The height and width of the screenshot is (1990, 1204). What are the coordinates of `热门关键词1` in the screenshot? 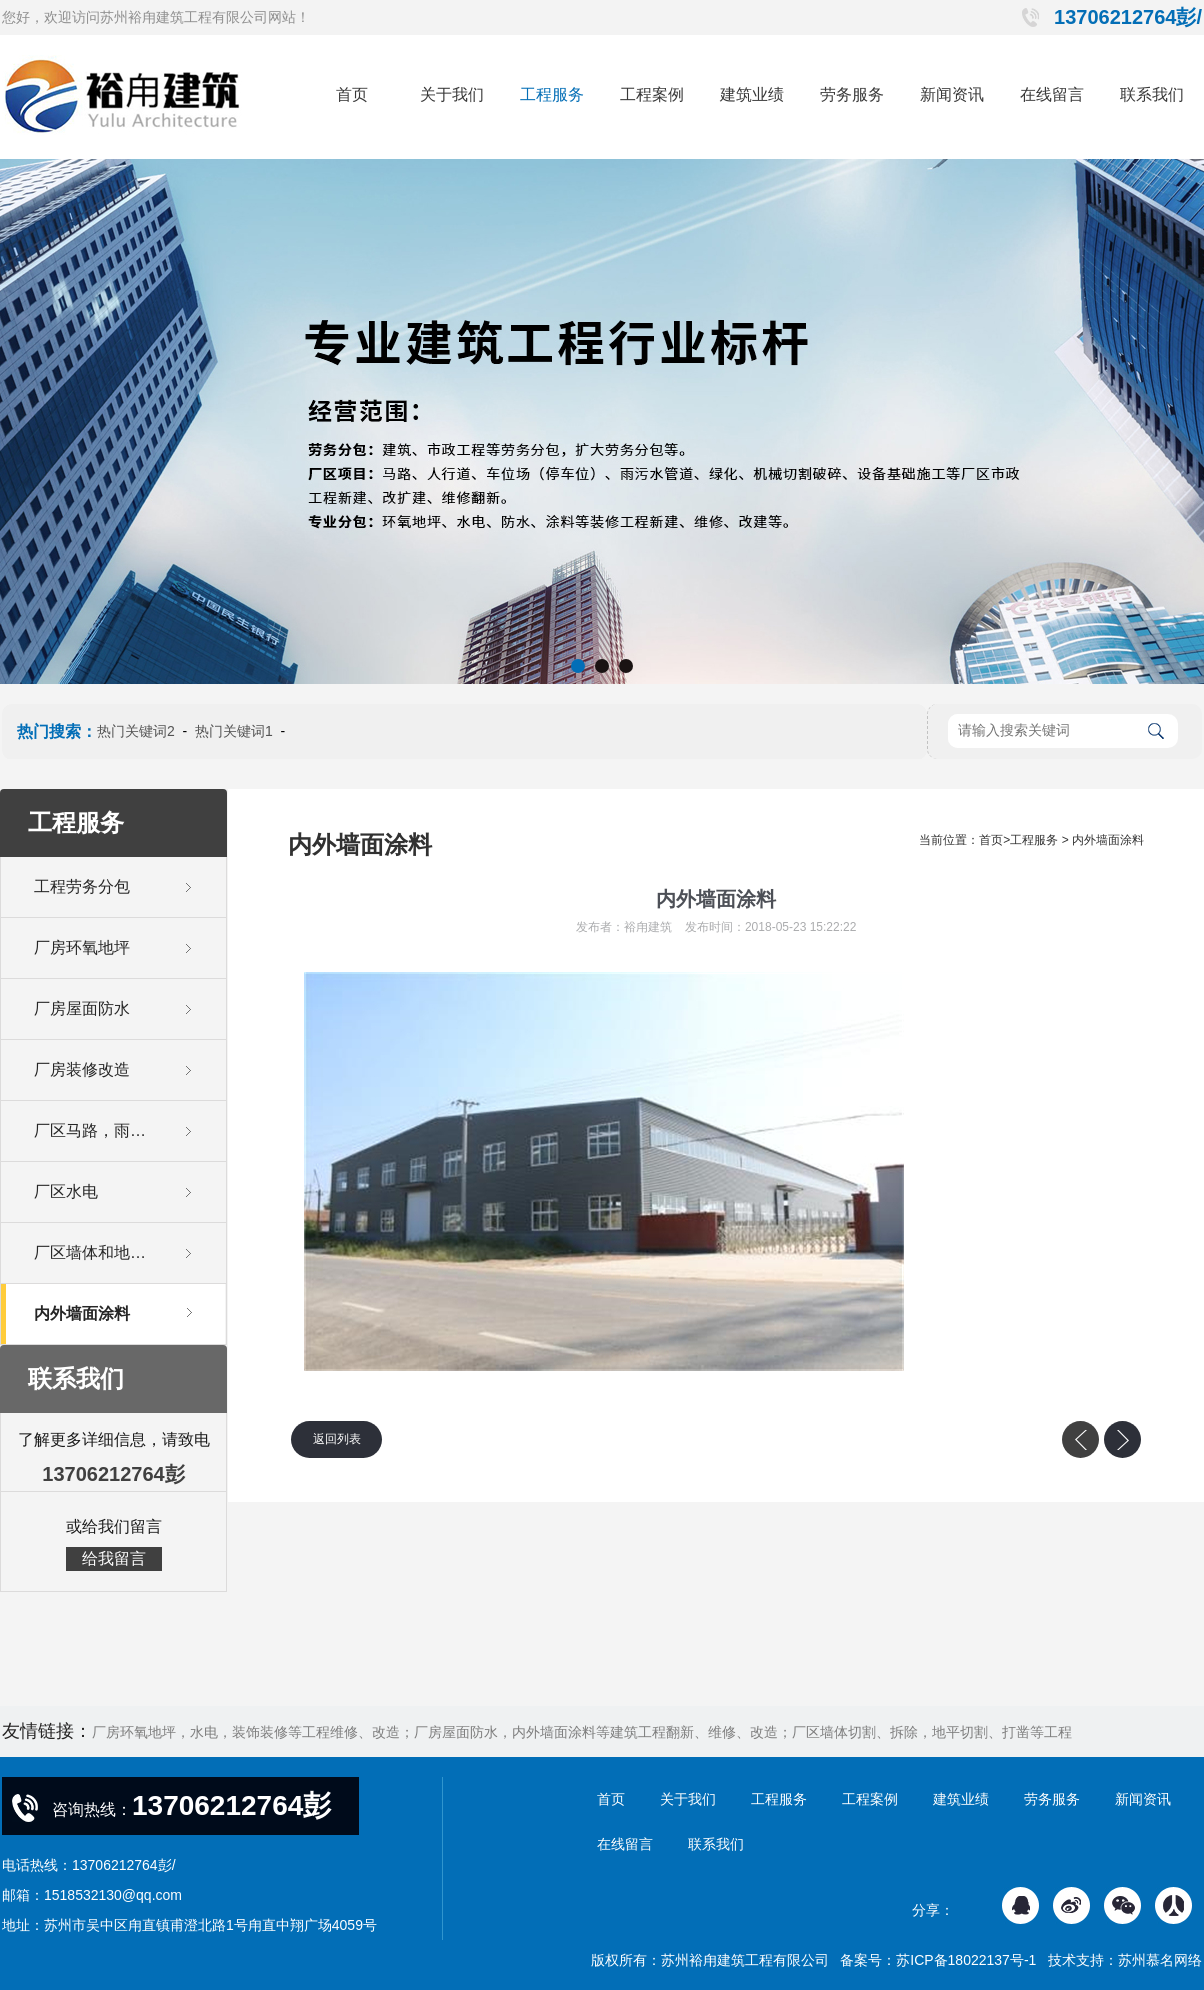 It's located at (234, 731).